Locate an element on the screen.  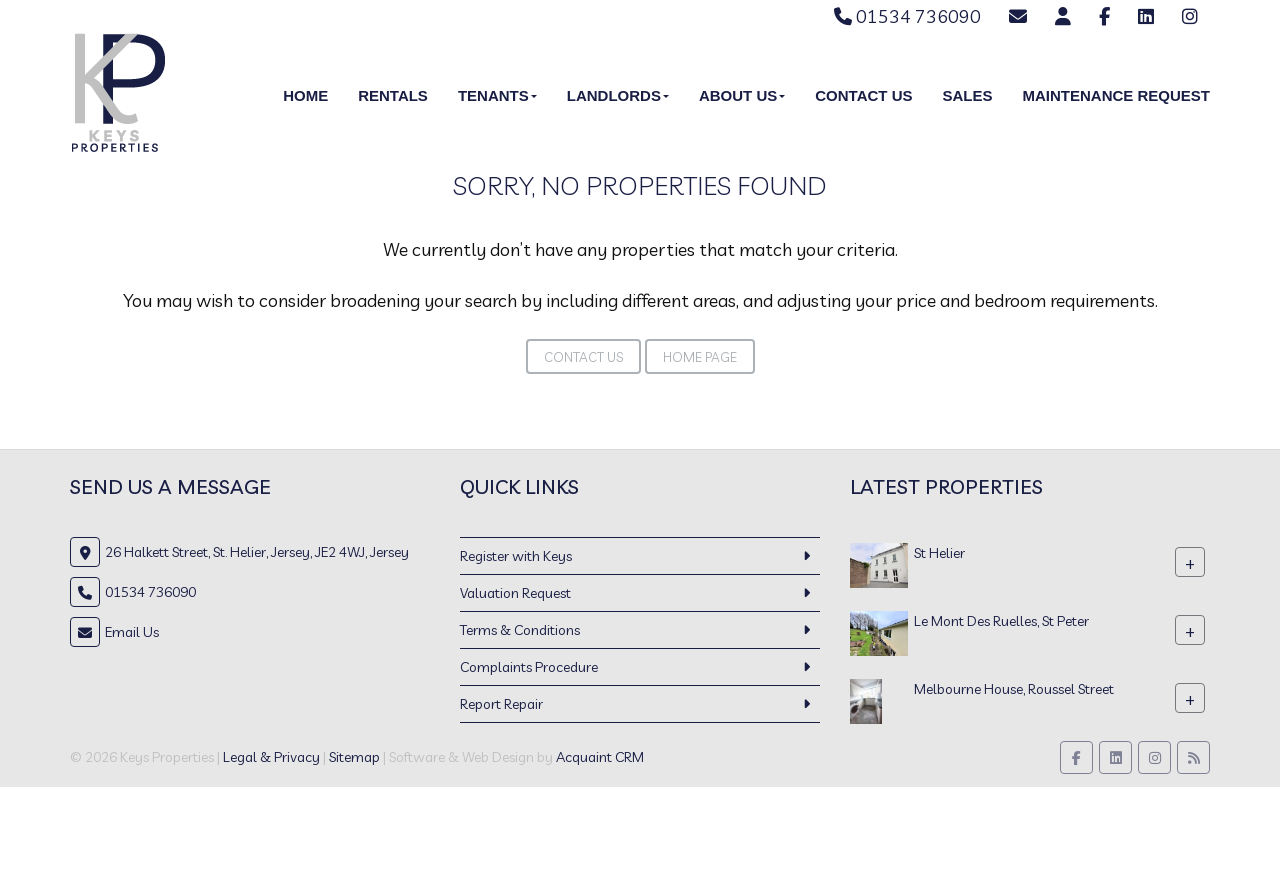
Home is located at coordinates (305, 95).